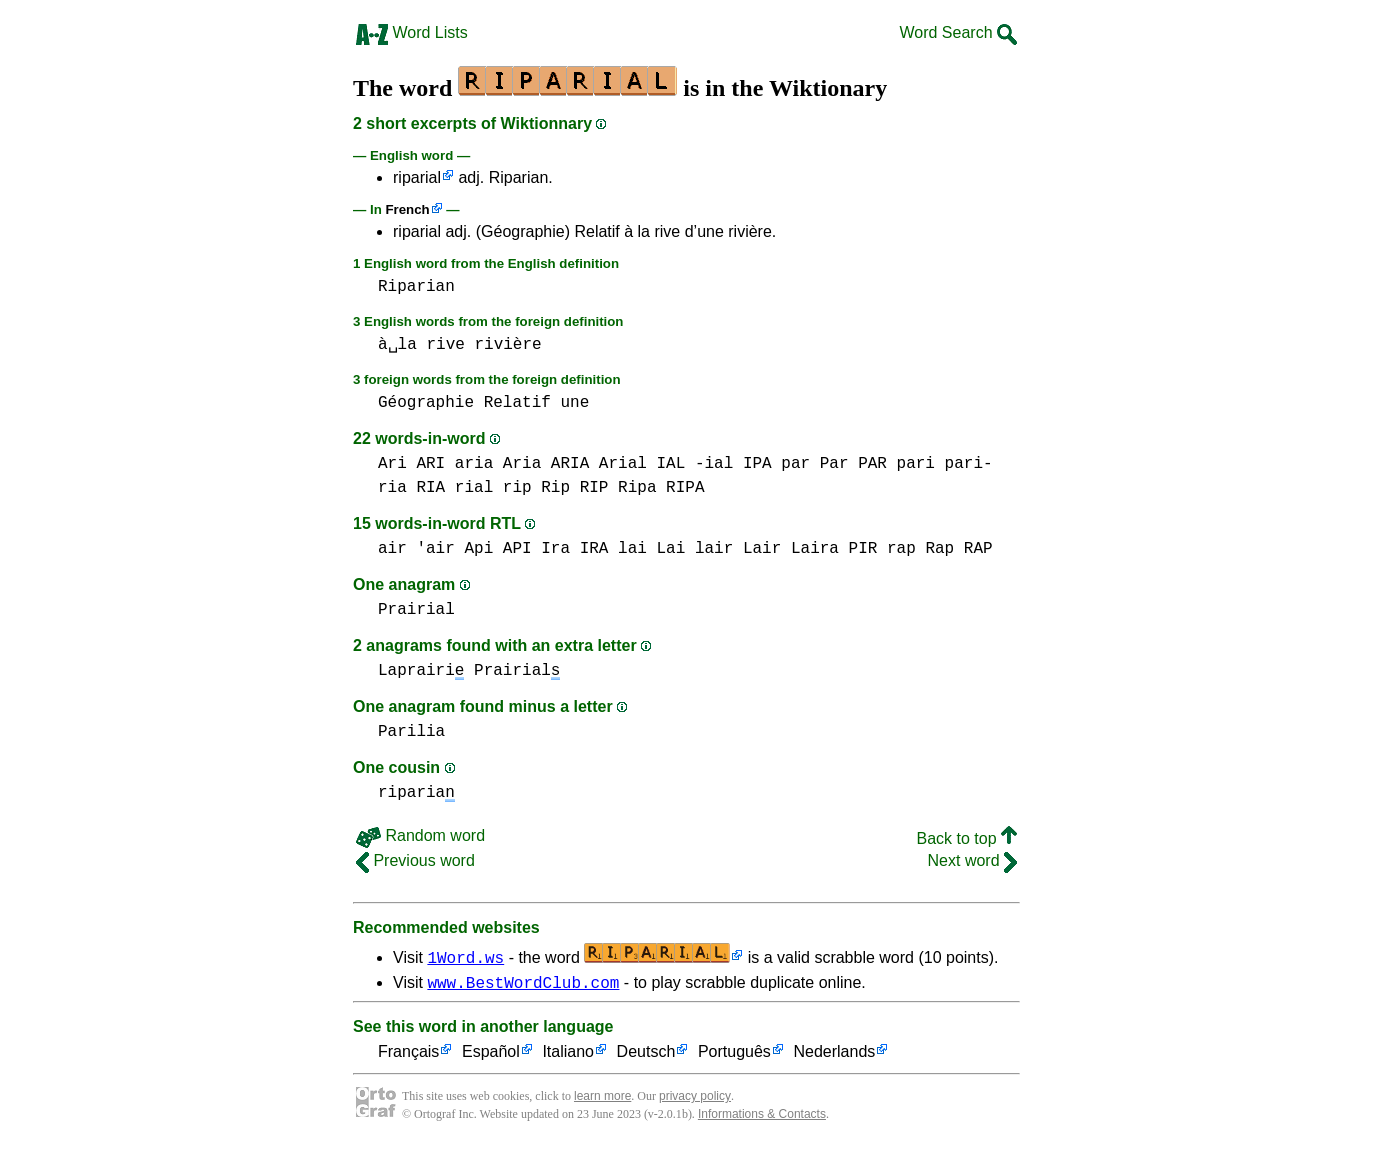 The image size is (1373, 1149). What do you see at coordinates (416, 549) in the screenshot?
I see `air 'air` at bounding box center [416, 549].